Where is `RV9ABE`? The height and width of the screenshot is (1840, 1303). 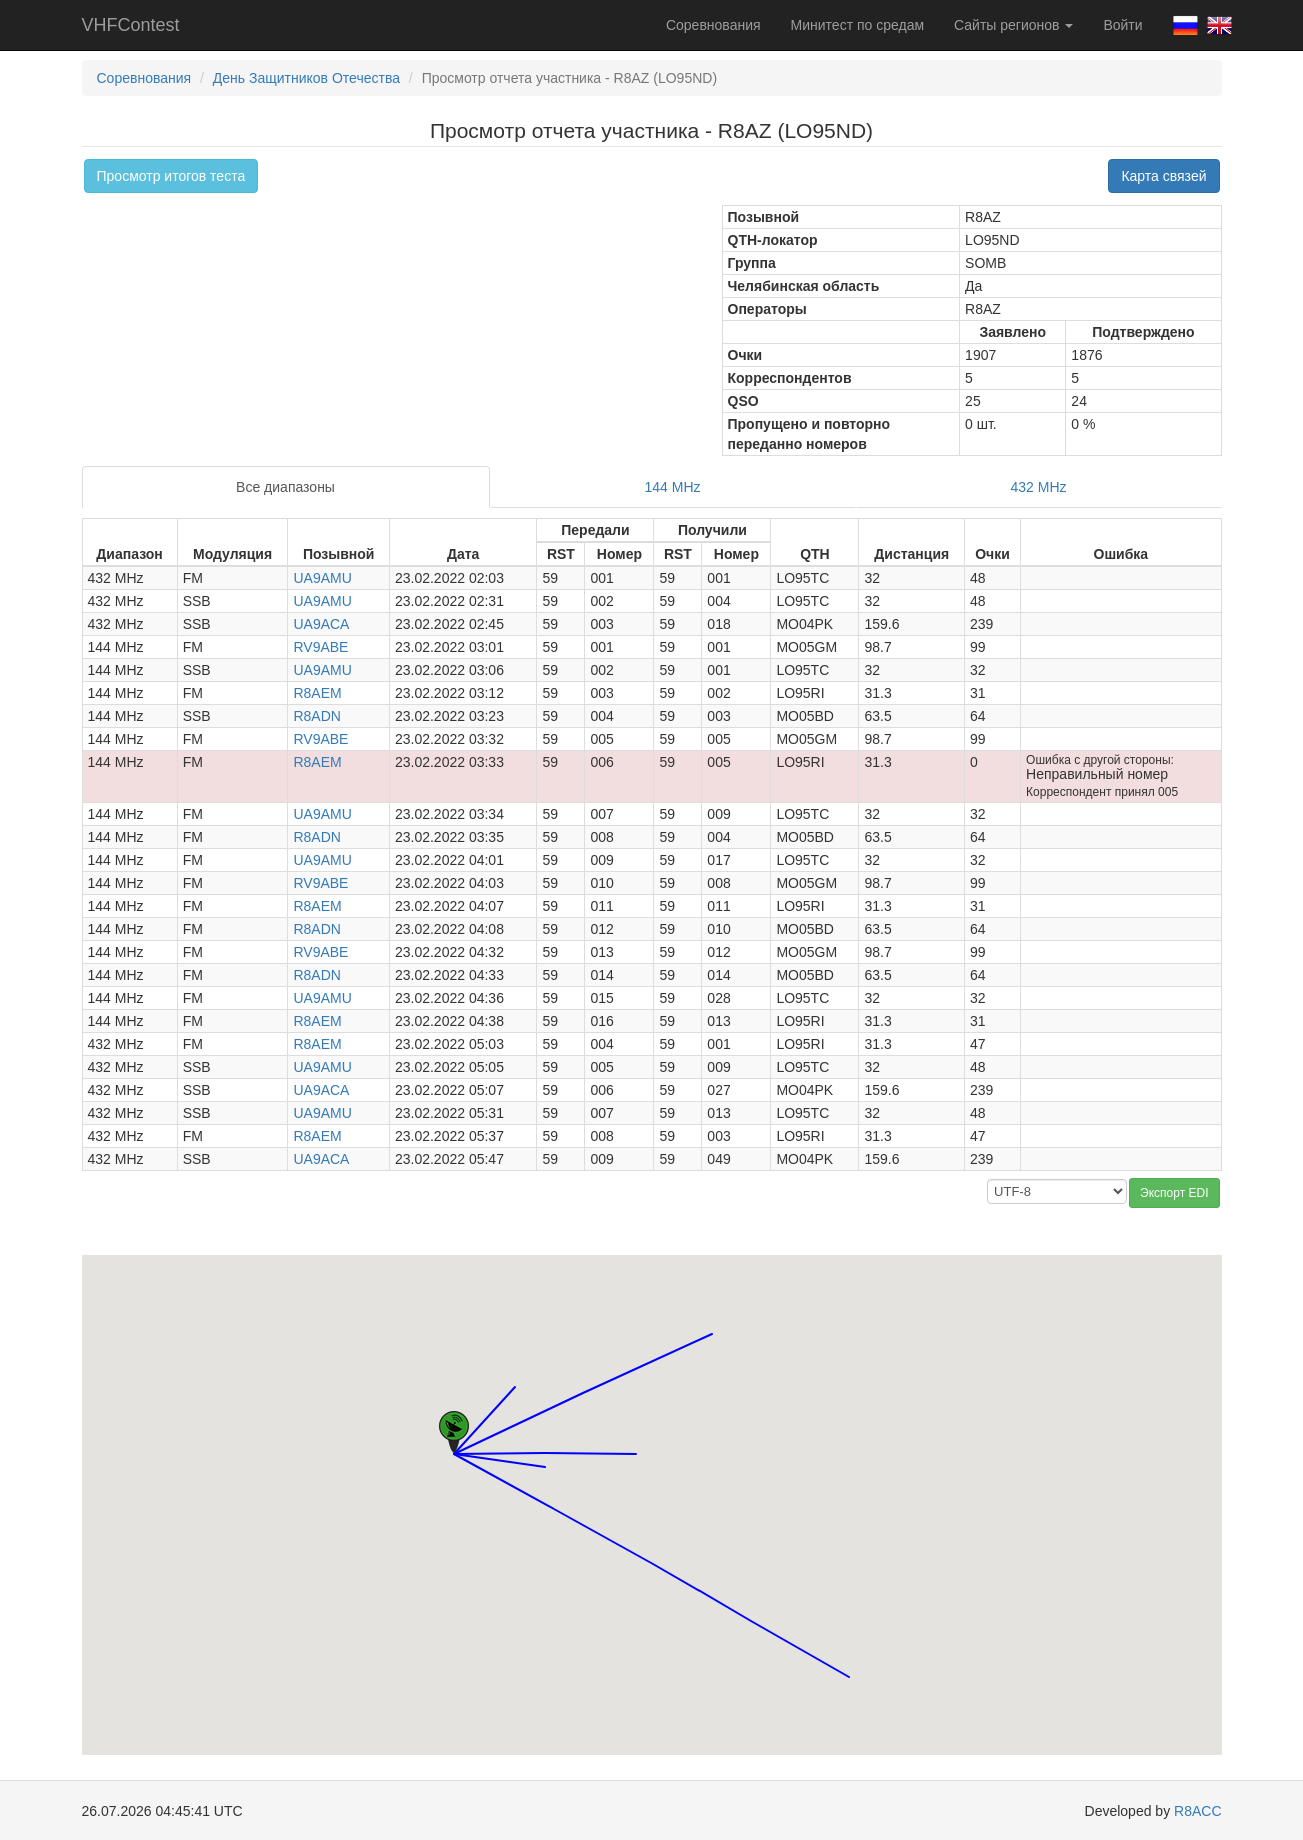
RV9ABE is located at coordinates (320, 647).